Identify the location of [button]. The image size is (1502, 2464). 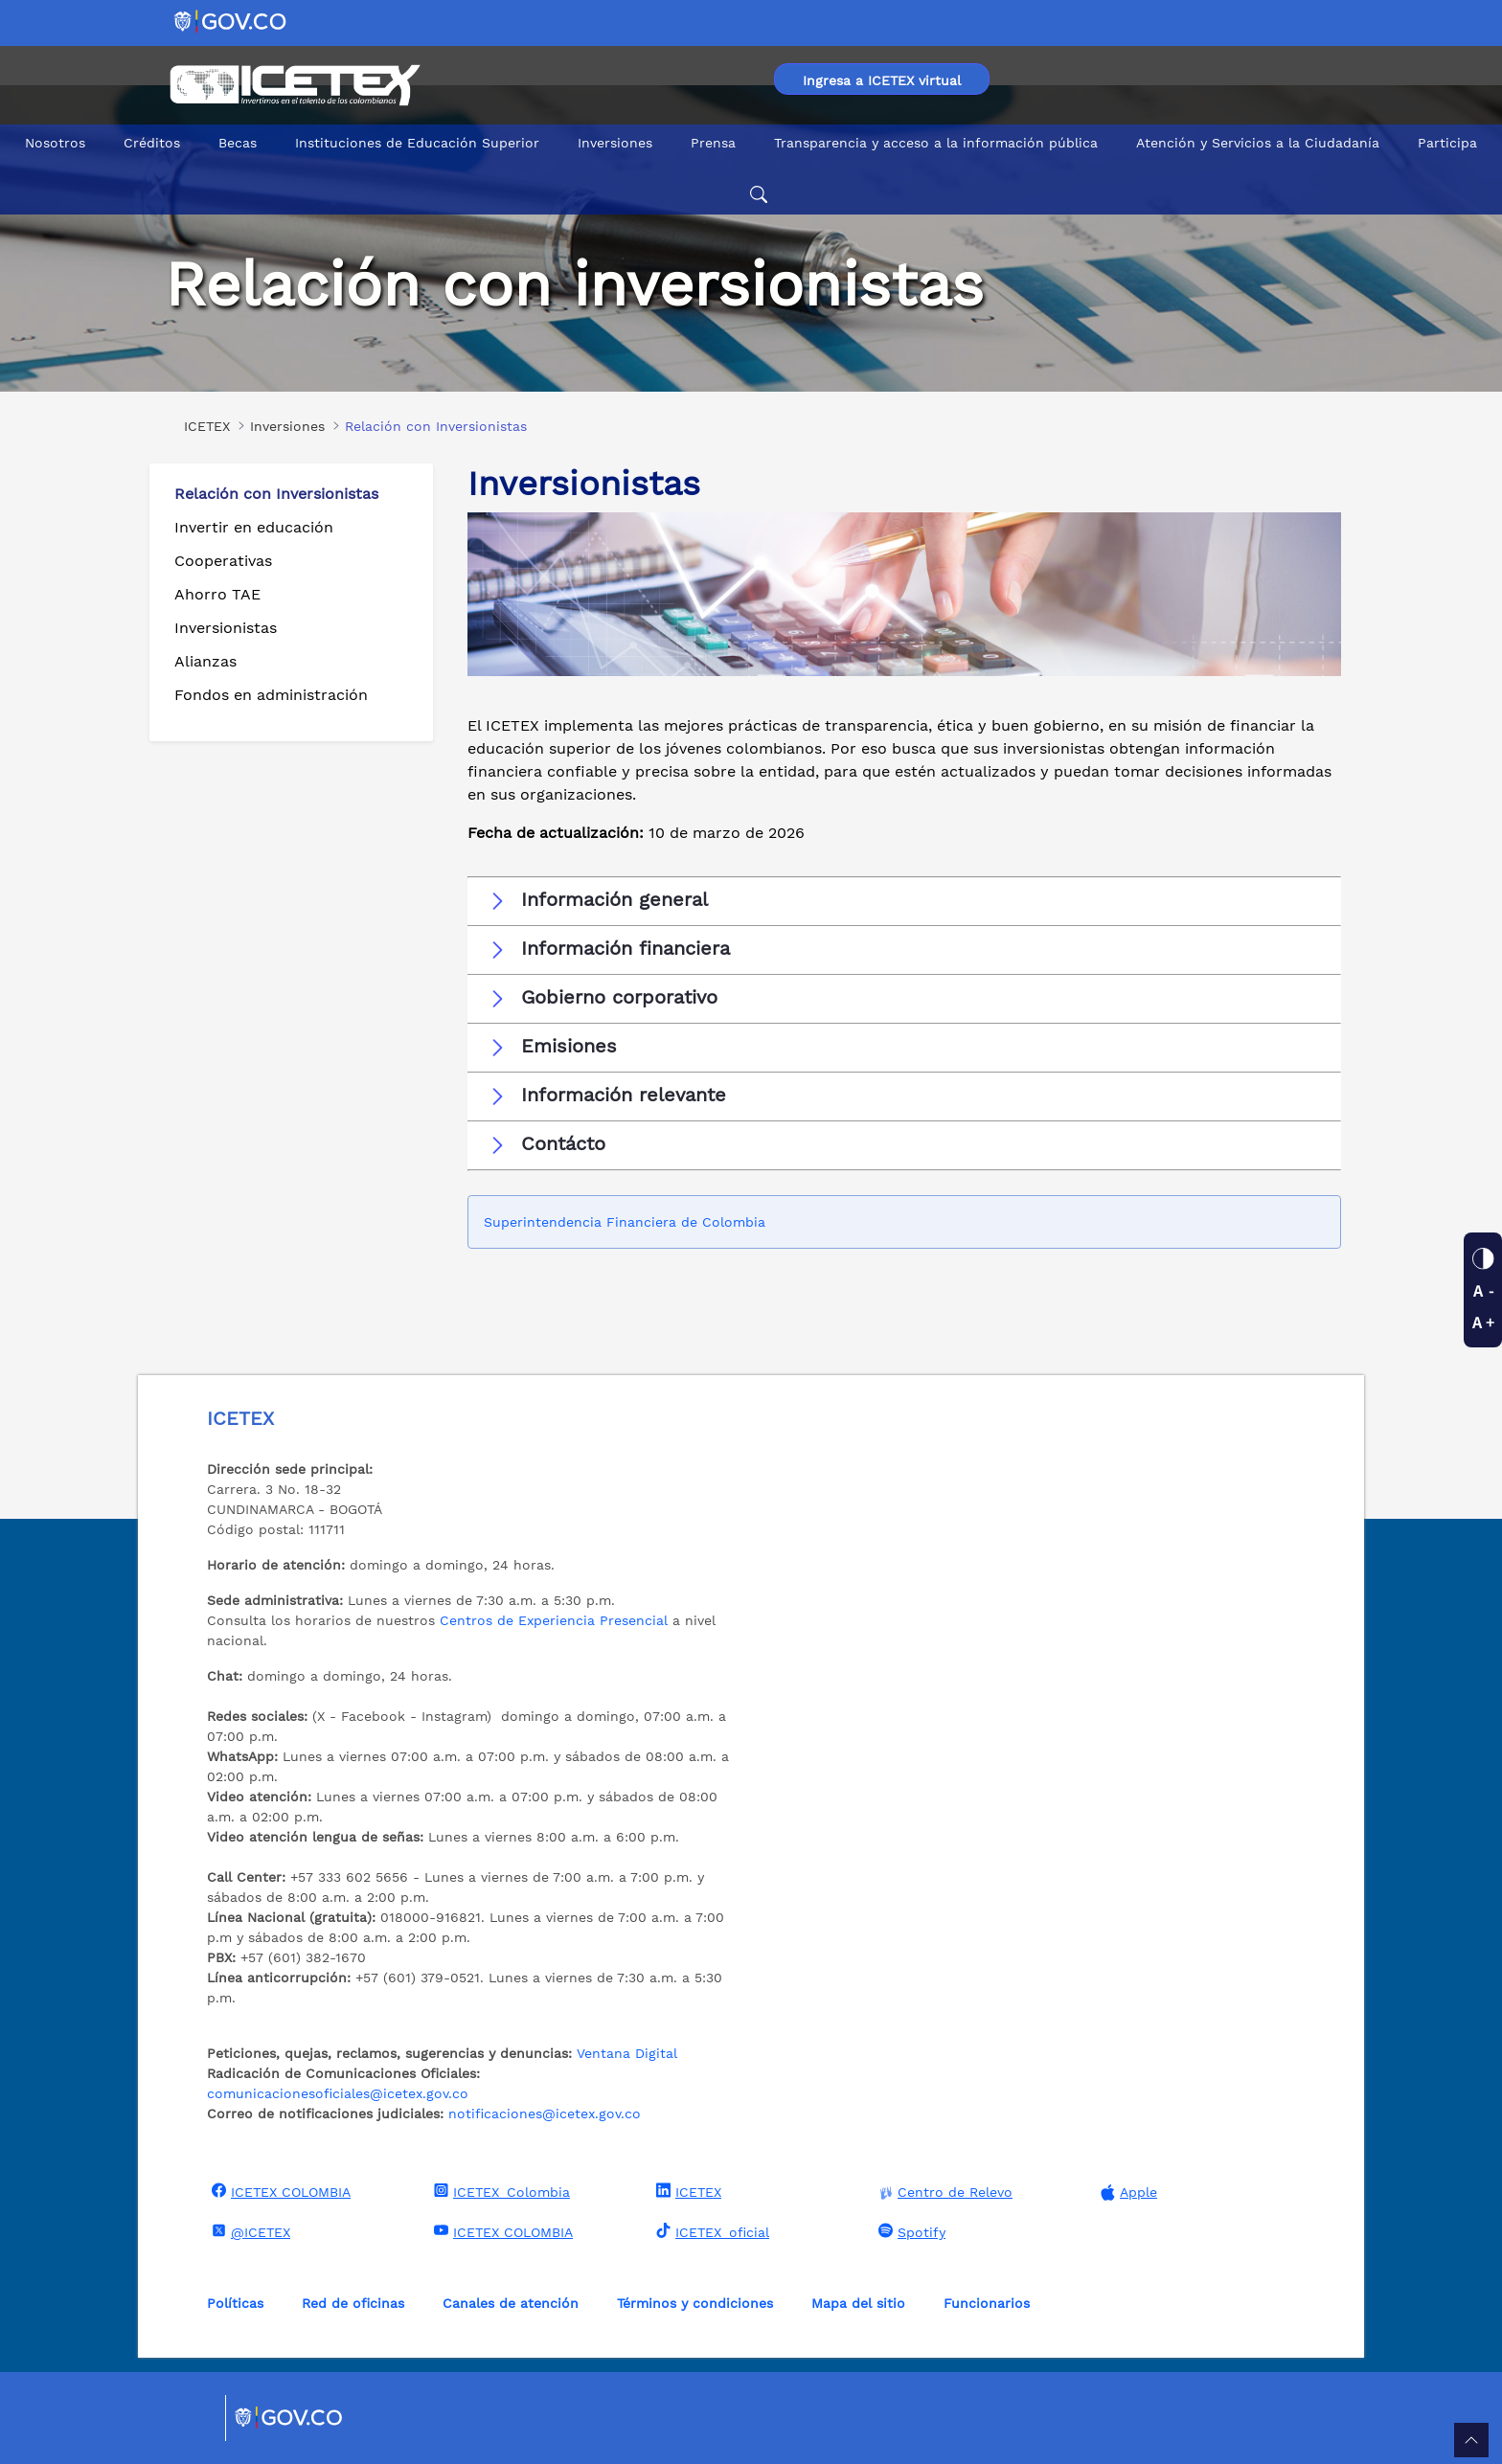
(904, 900).